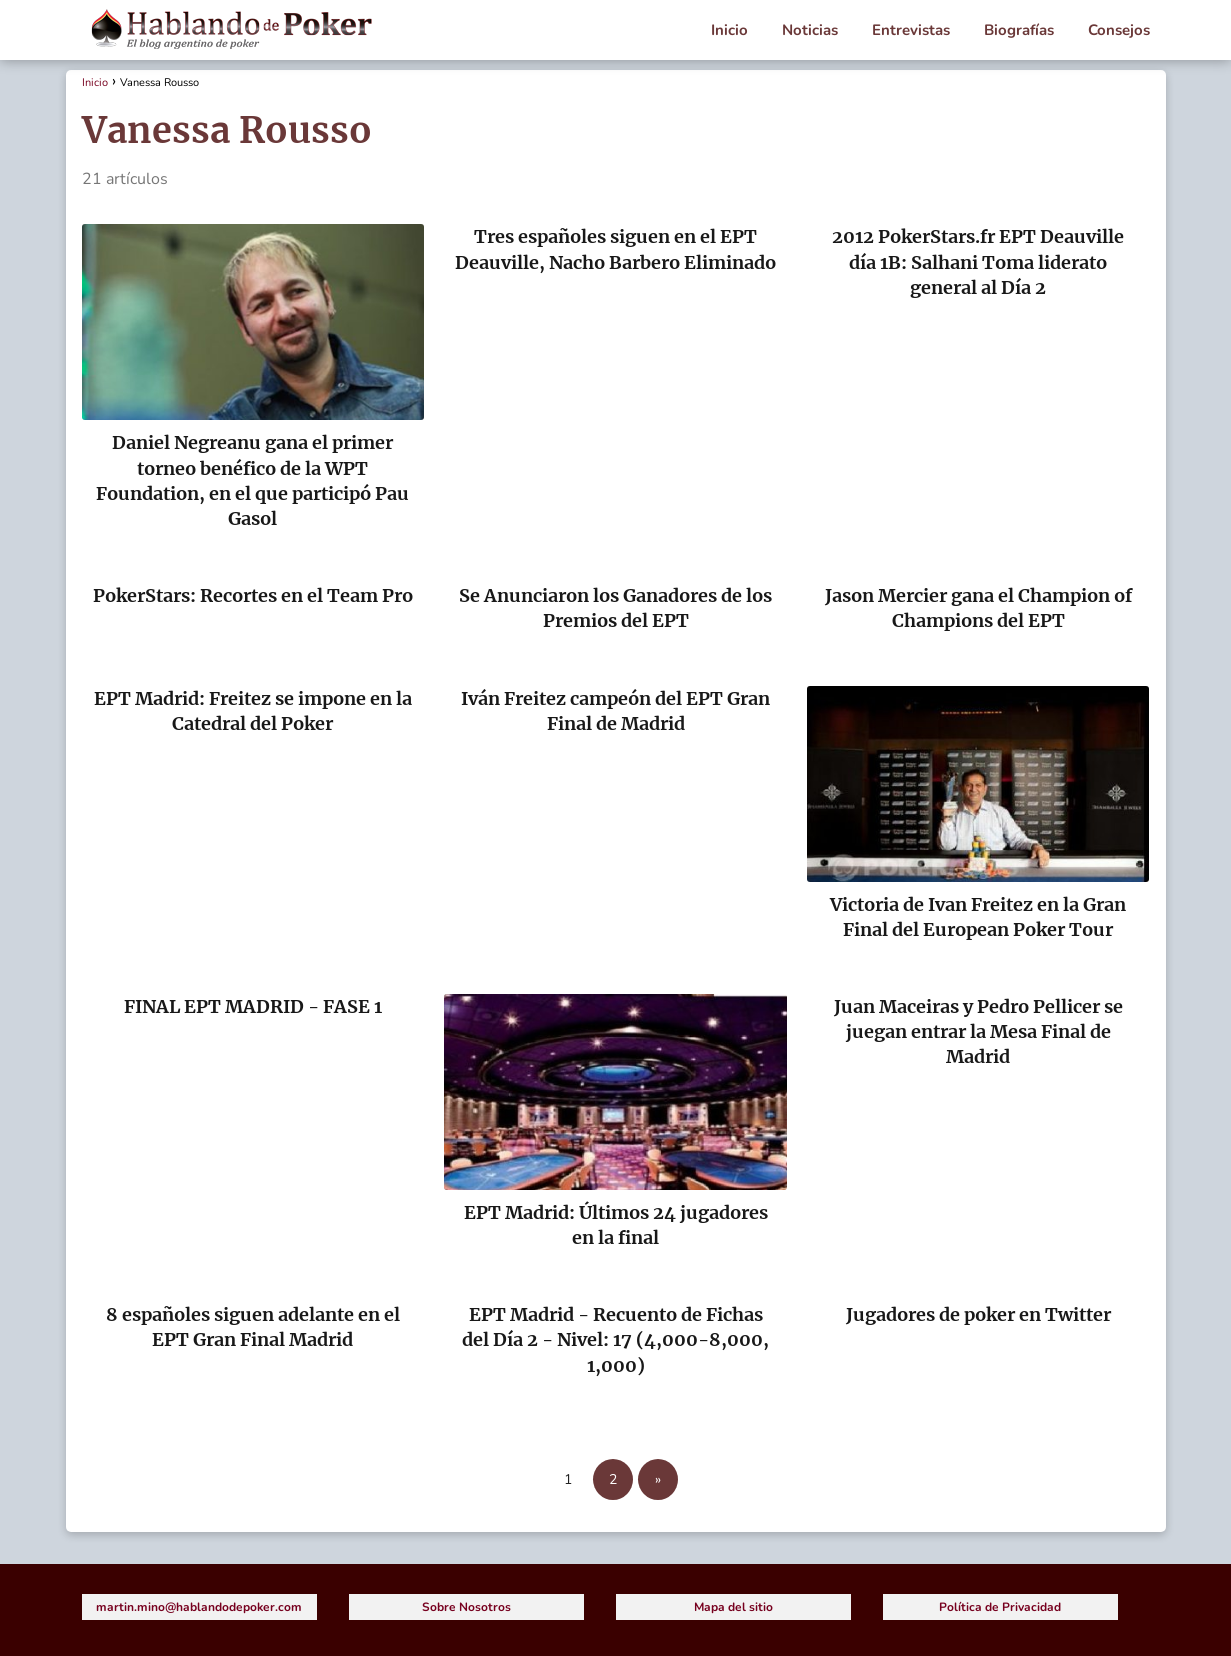 Image resolution: width=1231 pixels, height=1656 pixels. Describe the element at coordinates (1119, 30) in the screenshot. I see `Consejos` at that location.